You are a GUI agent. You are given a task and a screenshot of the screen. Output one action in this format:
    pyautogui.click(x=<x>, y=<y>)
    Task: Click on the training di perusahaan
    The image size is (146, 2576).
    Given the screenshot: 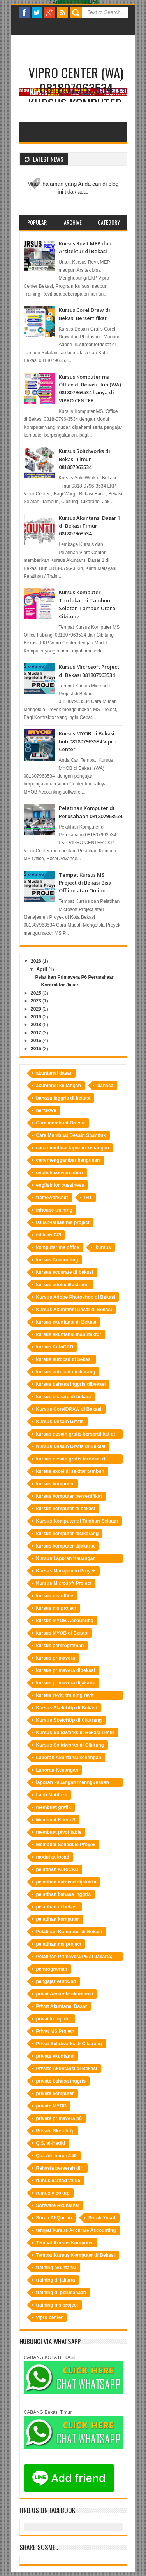 What is the action you would take?
    pyautogui.click(x=61, y=2292)
    